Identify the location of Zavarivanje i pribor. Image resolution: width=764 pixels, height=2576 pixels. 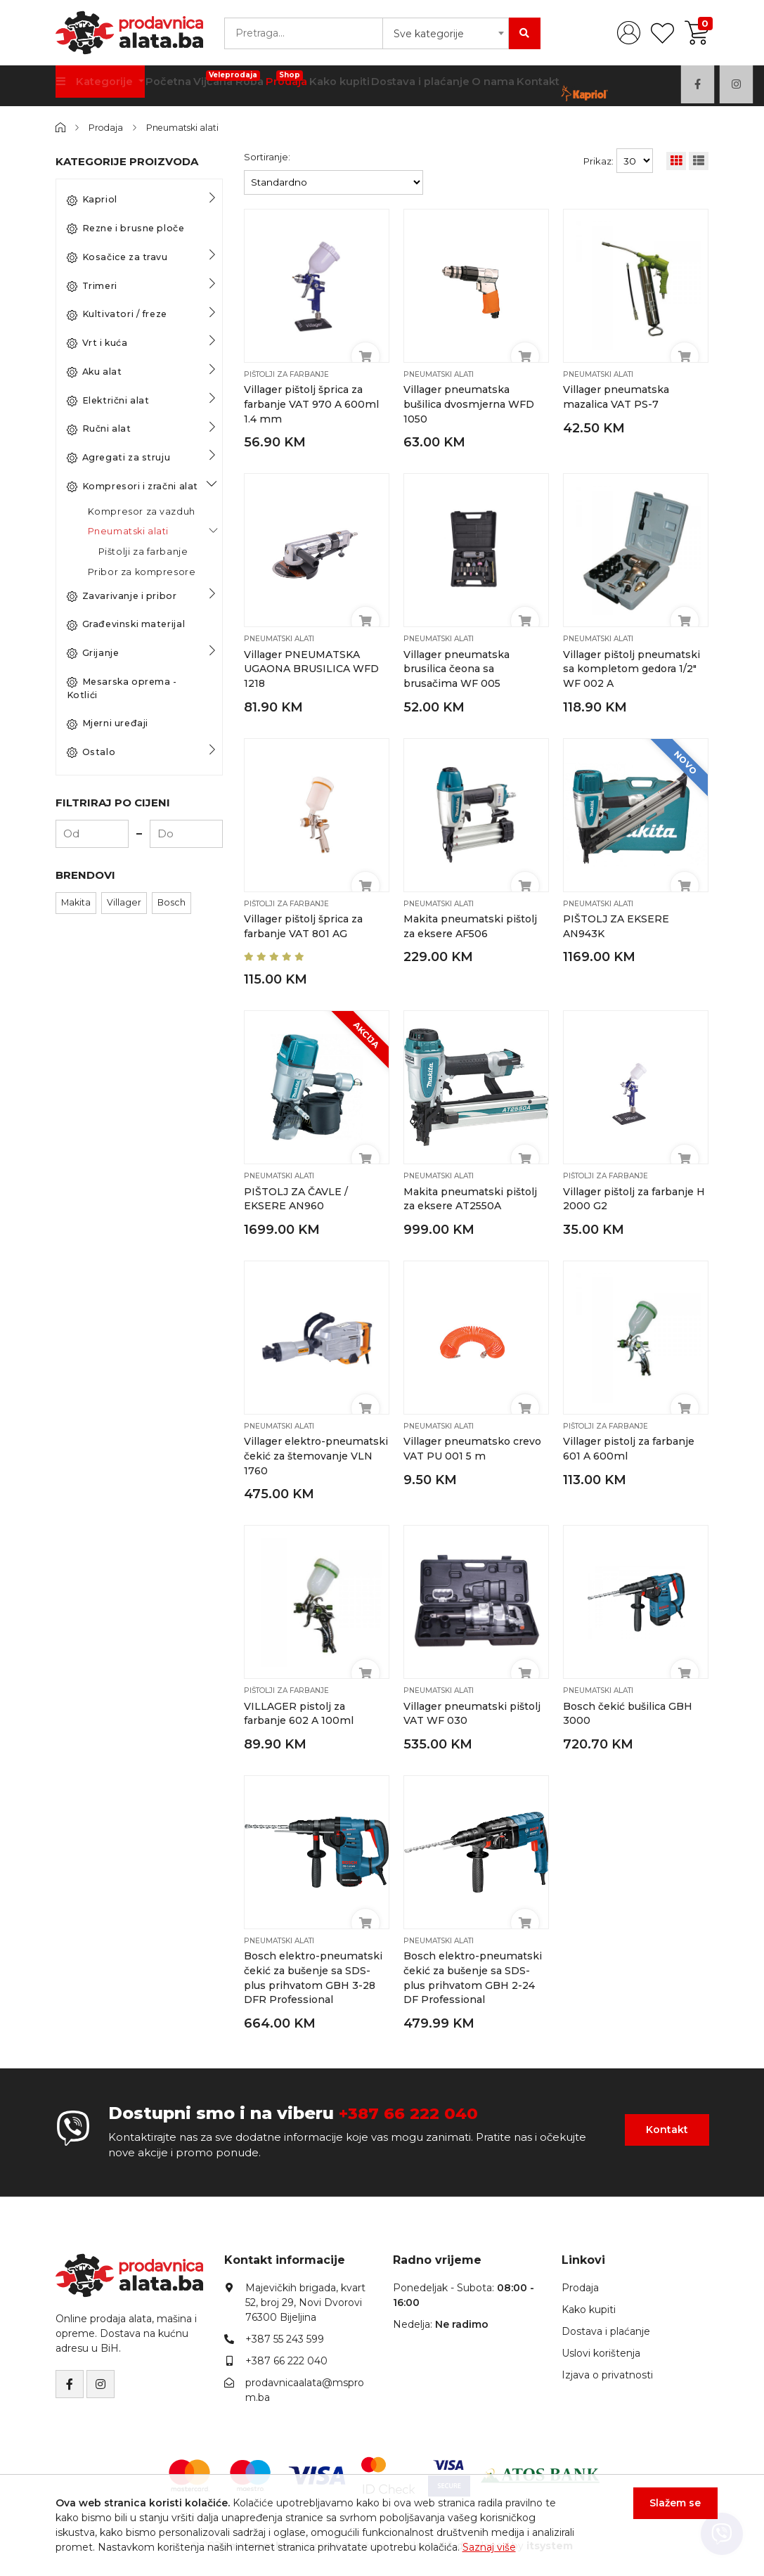
(122, 595).